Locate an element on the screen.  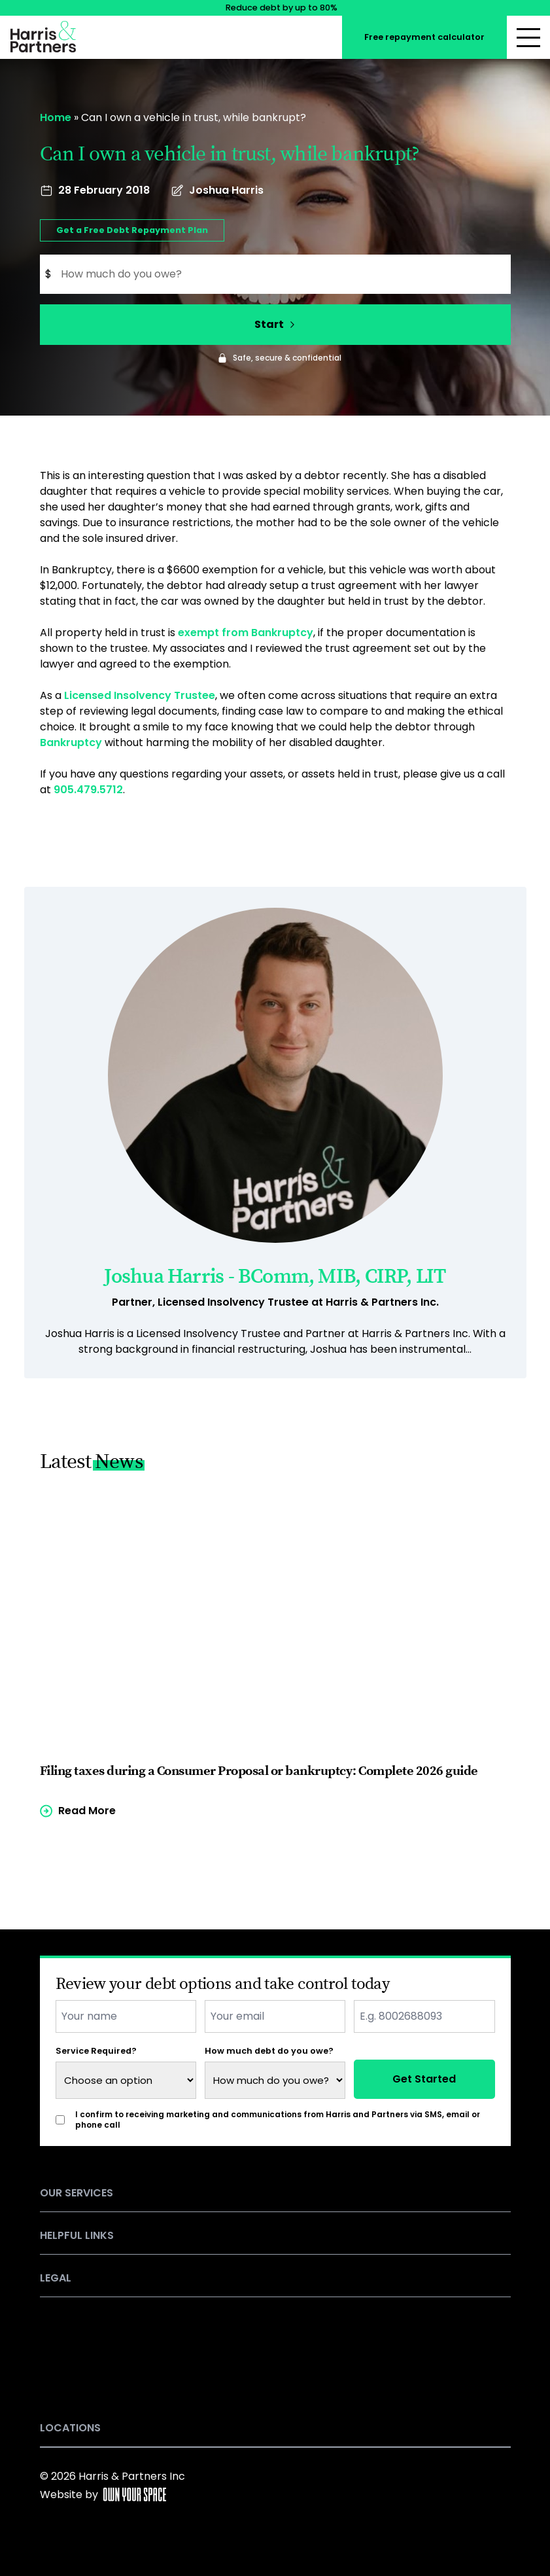
exempt from Bankruptcy is located at coordinates (245, 632).